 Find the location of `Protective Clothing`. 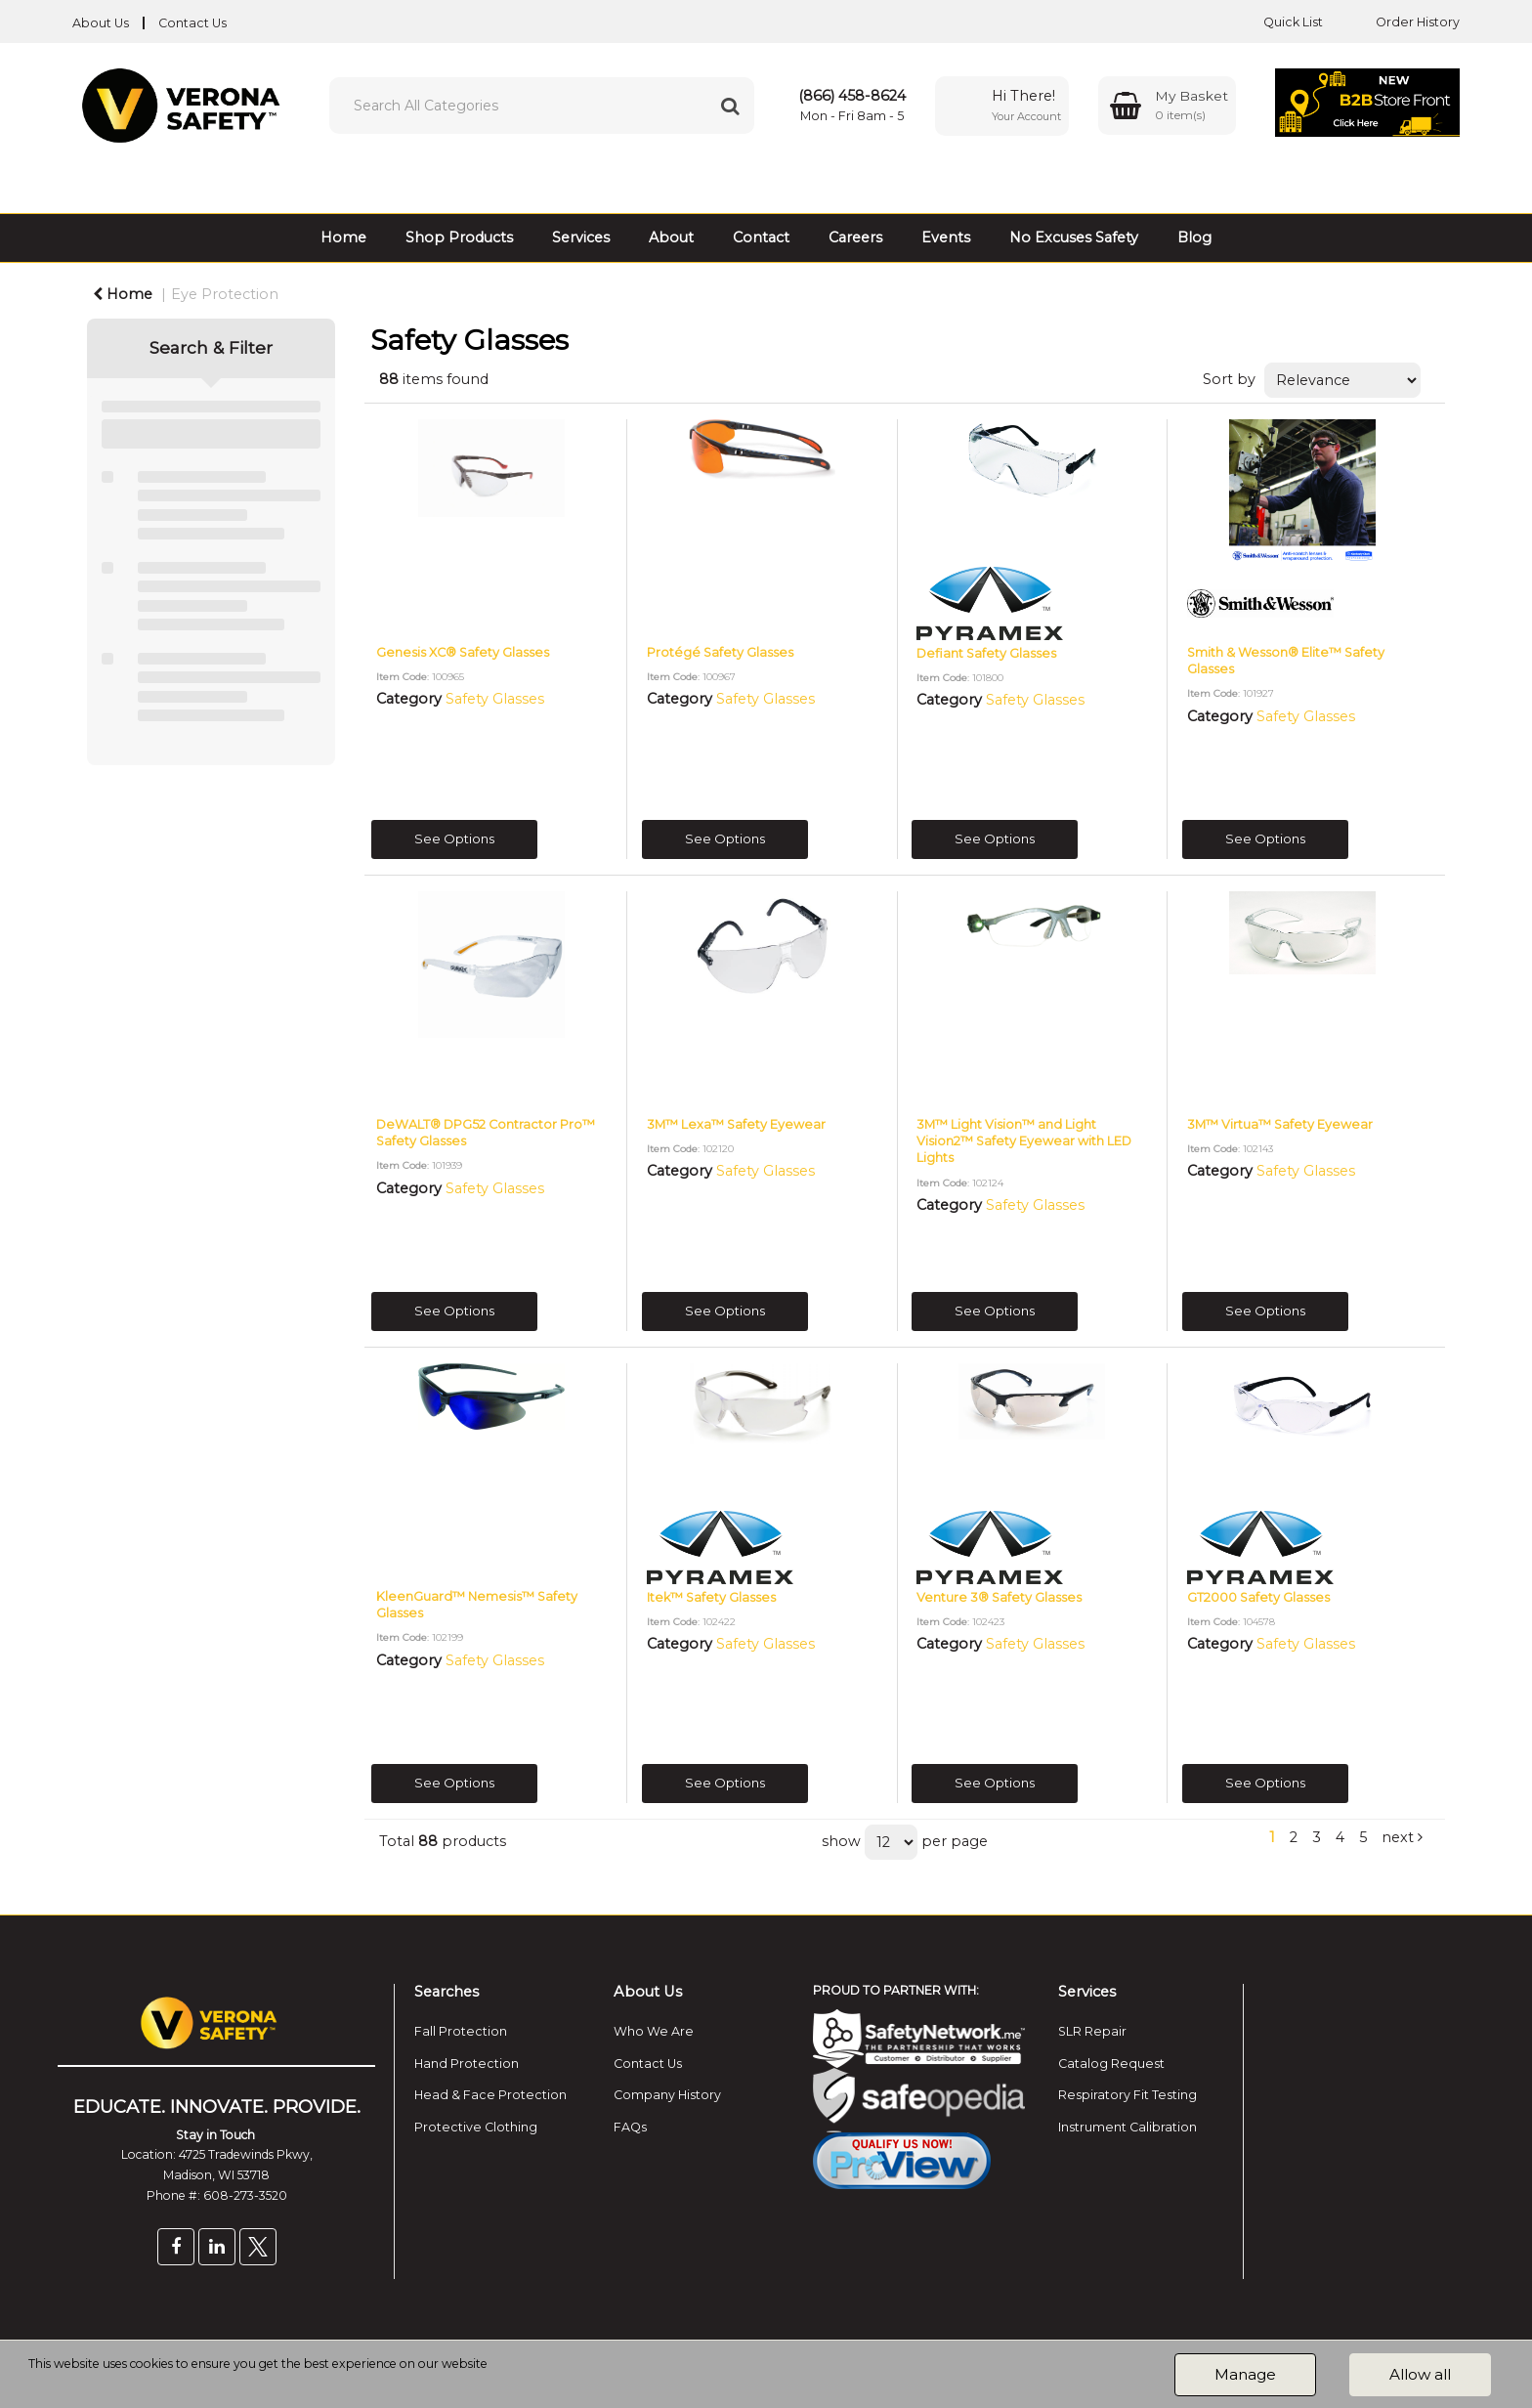

Protective Clothing is located at coordinates (475, 2127).